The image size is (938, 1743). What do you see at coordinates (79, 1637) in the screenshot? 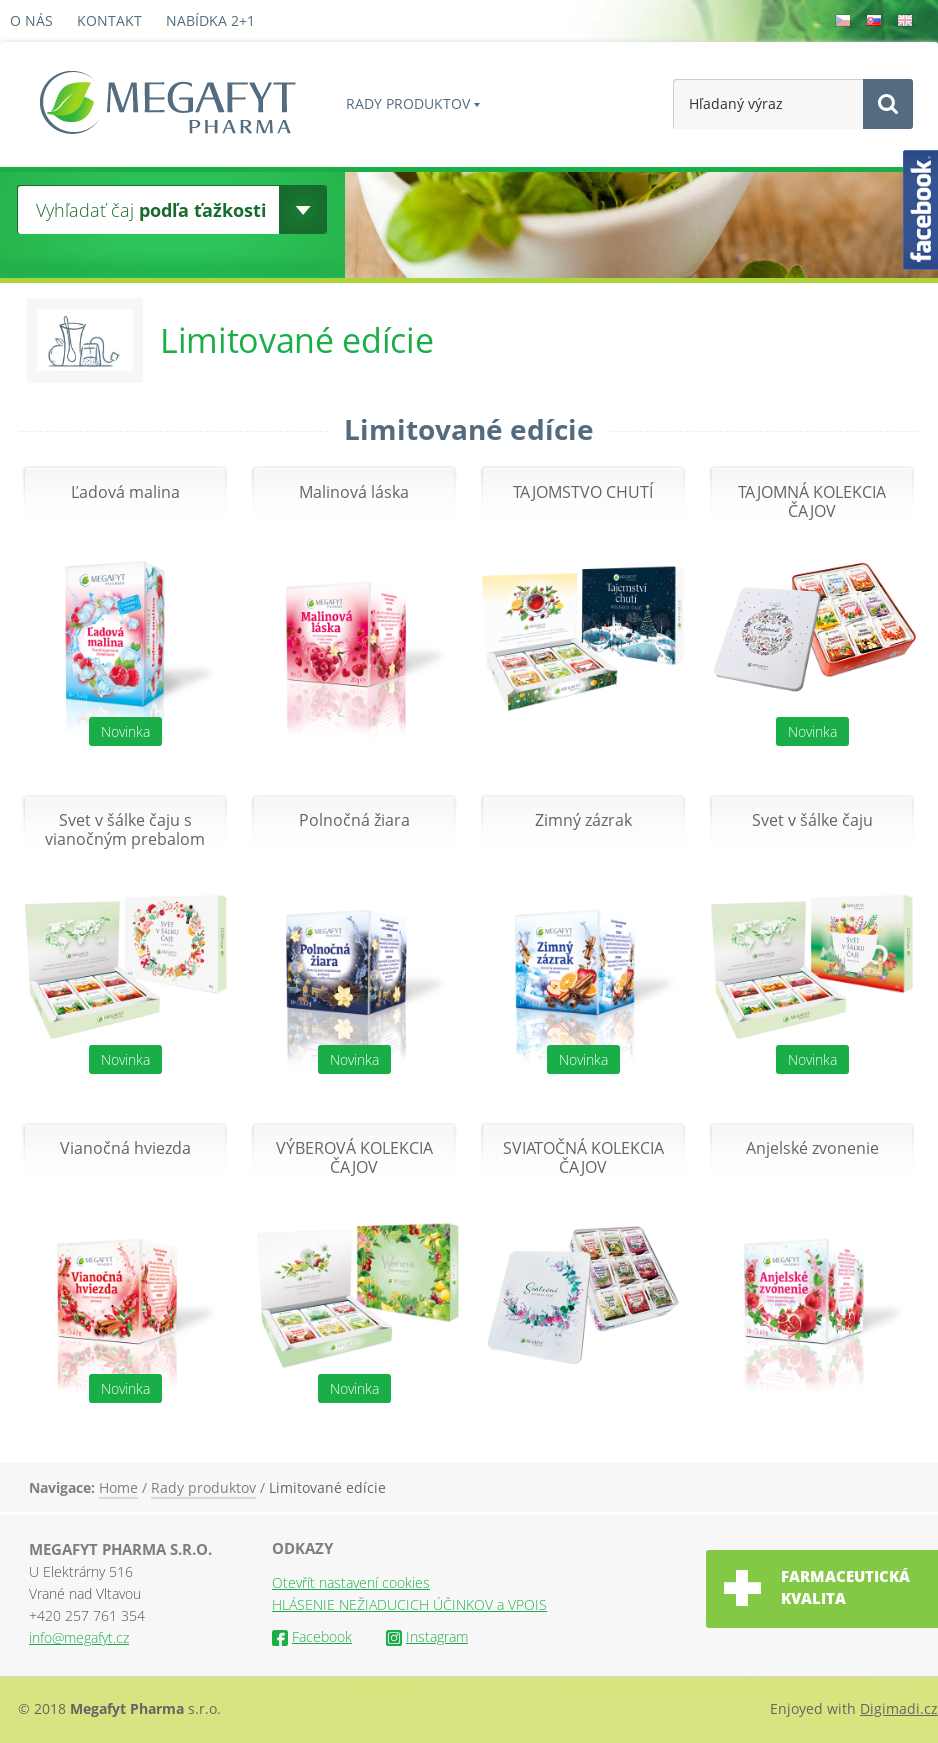
I see `info@megafyt.cz` at bounding box center [79, 1637].